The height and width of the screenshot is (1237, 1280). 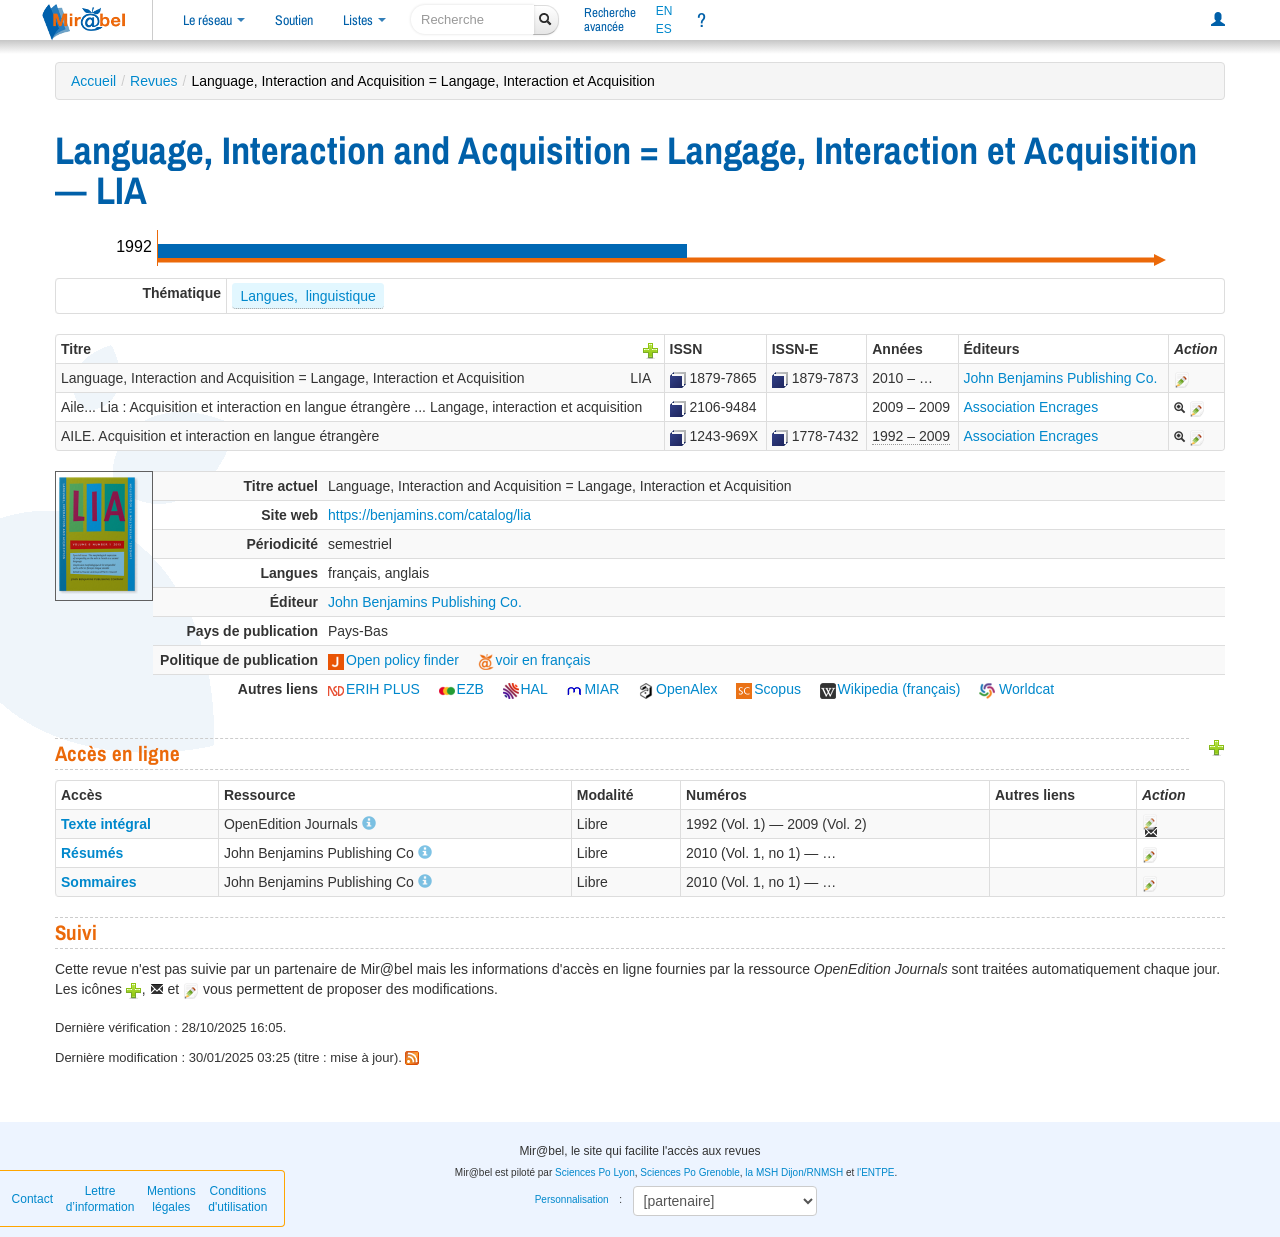 What do you see at coordinates (32, 1199) in the screenshot?
I see `Contact` at bounding box center [32, 1199].